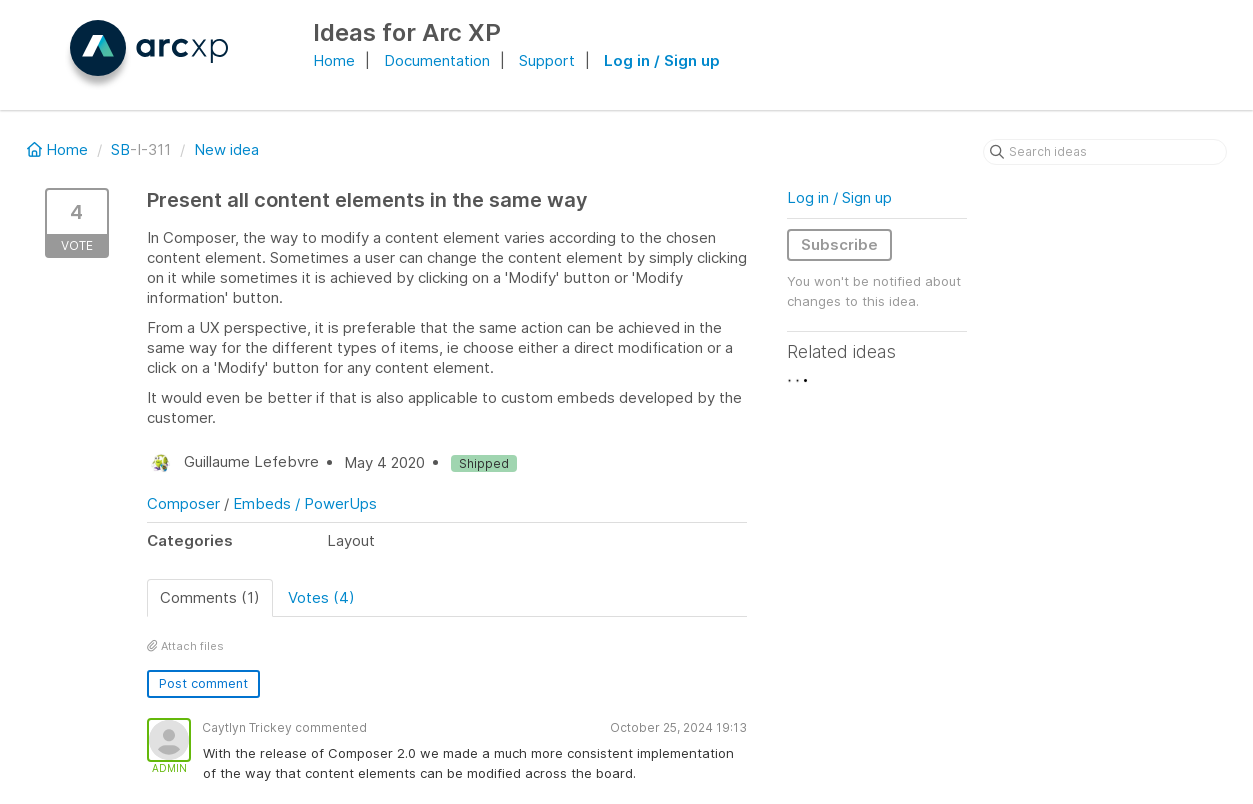 Image resolution: width=1253 pixels, height=804 pixels. Describe the element at coordinates (305, 503) in the screenshot. I see `Embeds / PowerUps` at that location.